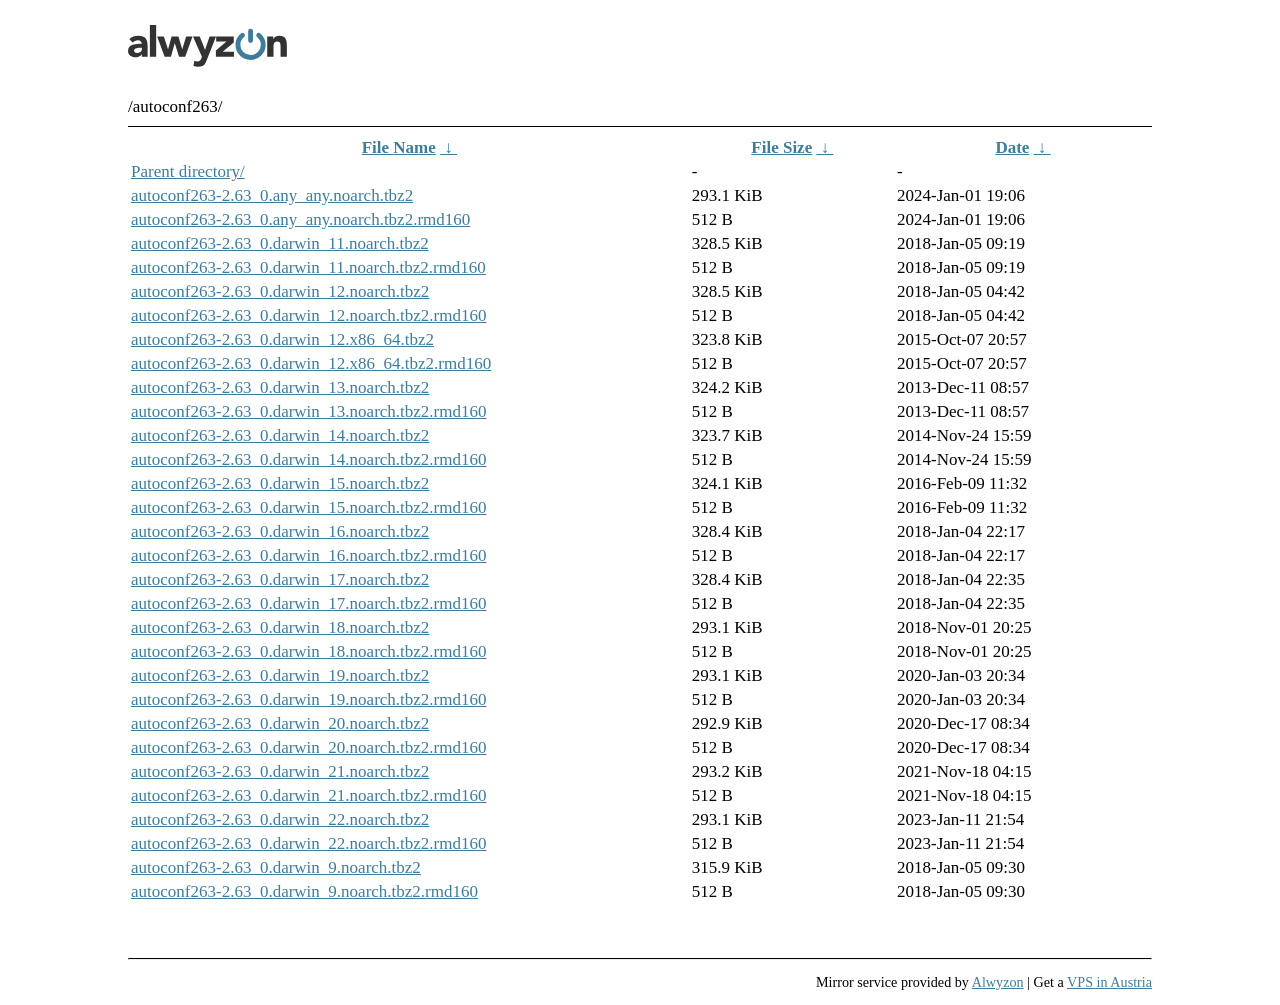 This screenshot has width=1280, height=1005. Describe the element at coordinates (309, 411) in the screenshot. I see `autoconf263-2.63_0.darwin_13.noarch.tbz2.rmd160` at that location.